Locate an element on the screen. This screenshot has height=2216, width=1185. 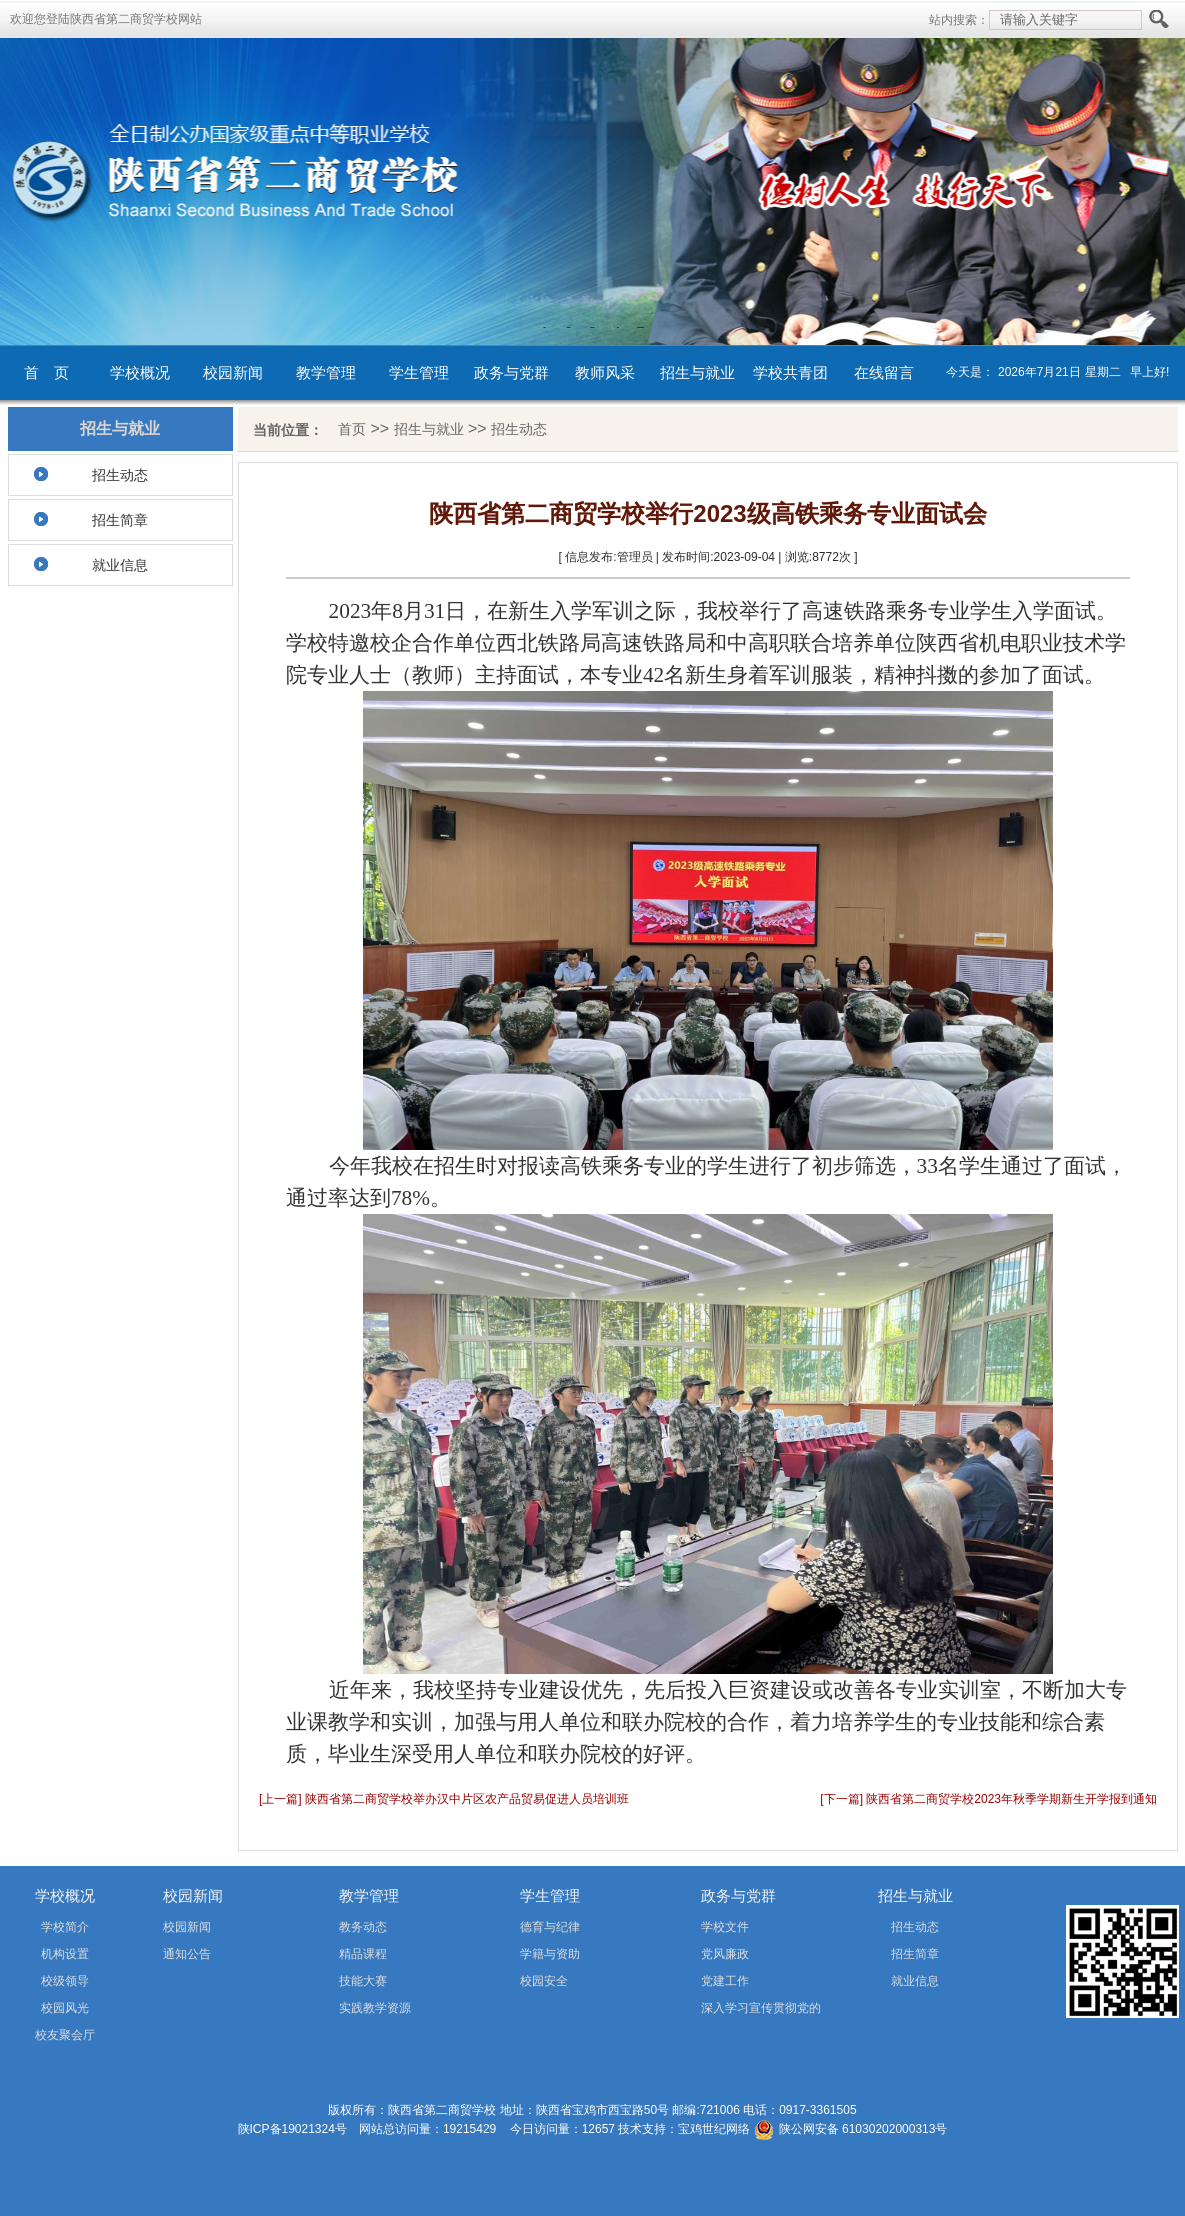
招生简章 is located at coordinates (120, 520).